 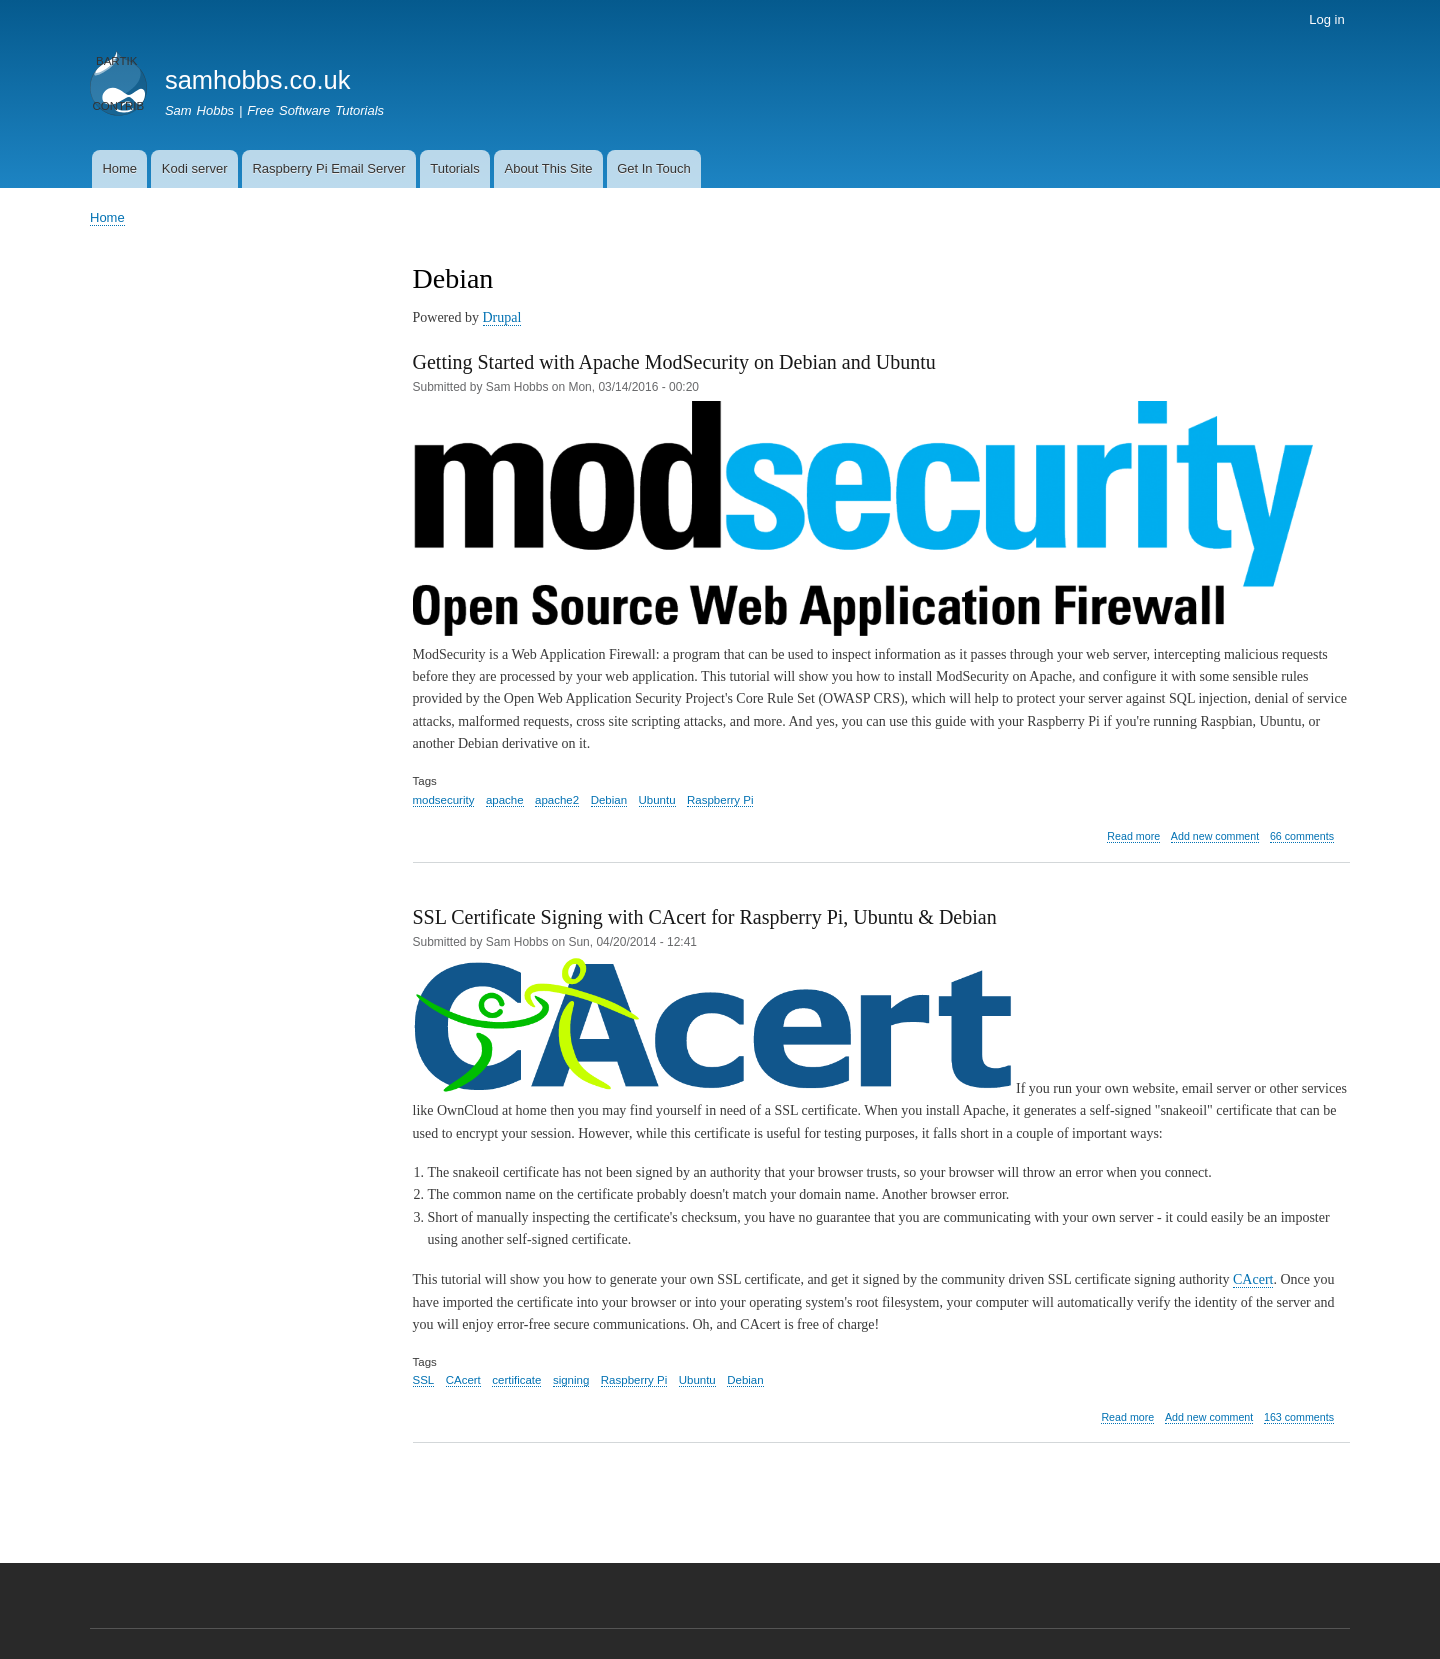 What do you see at coordinates (424, 1380) in the screenshot?
I see `SSL` at bounding box center [424, 1380].